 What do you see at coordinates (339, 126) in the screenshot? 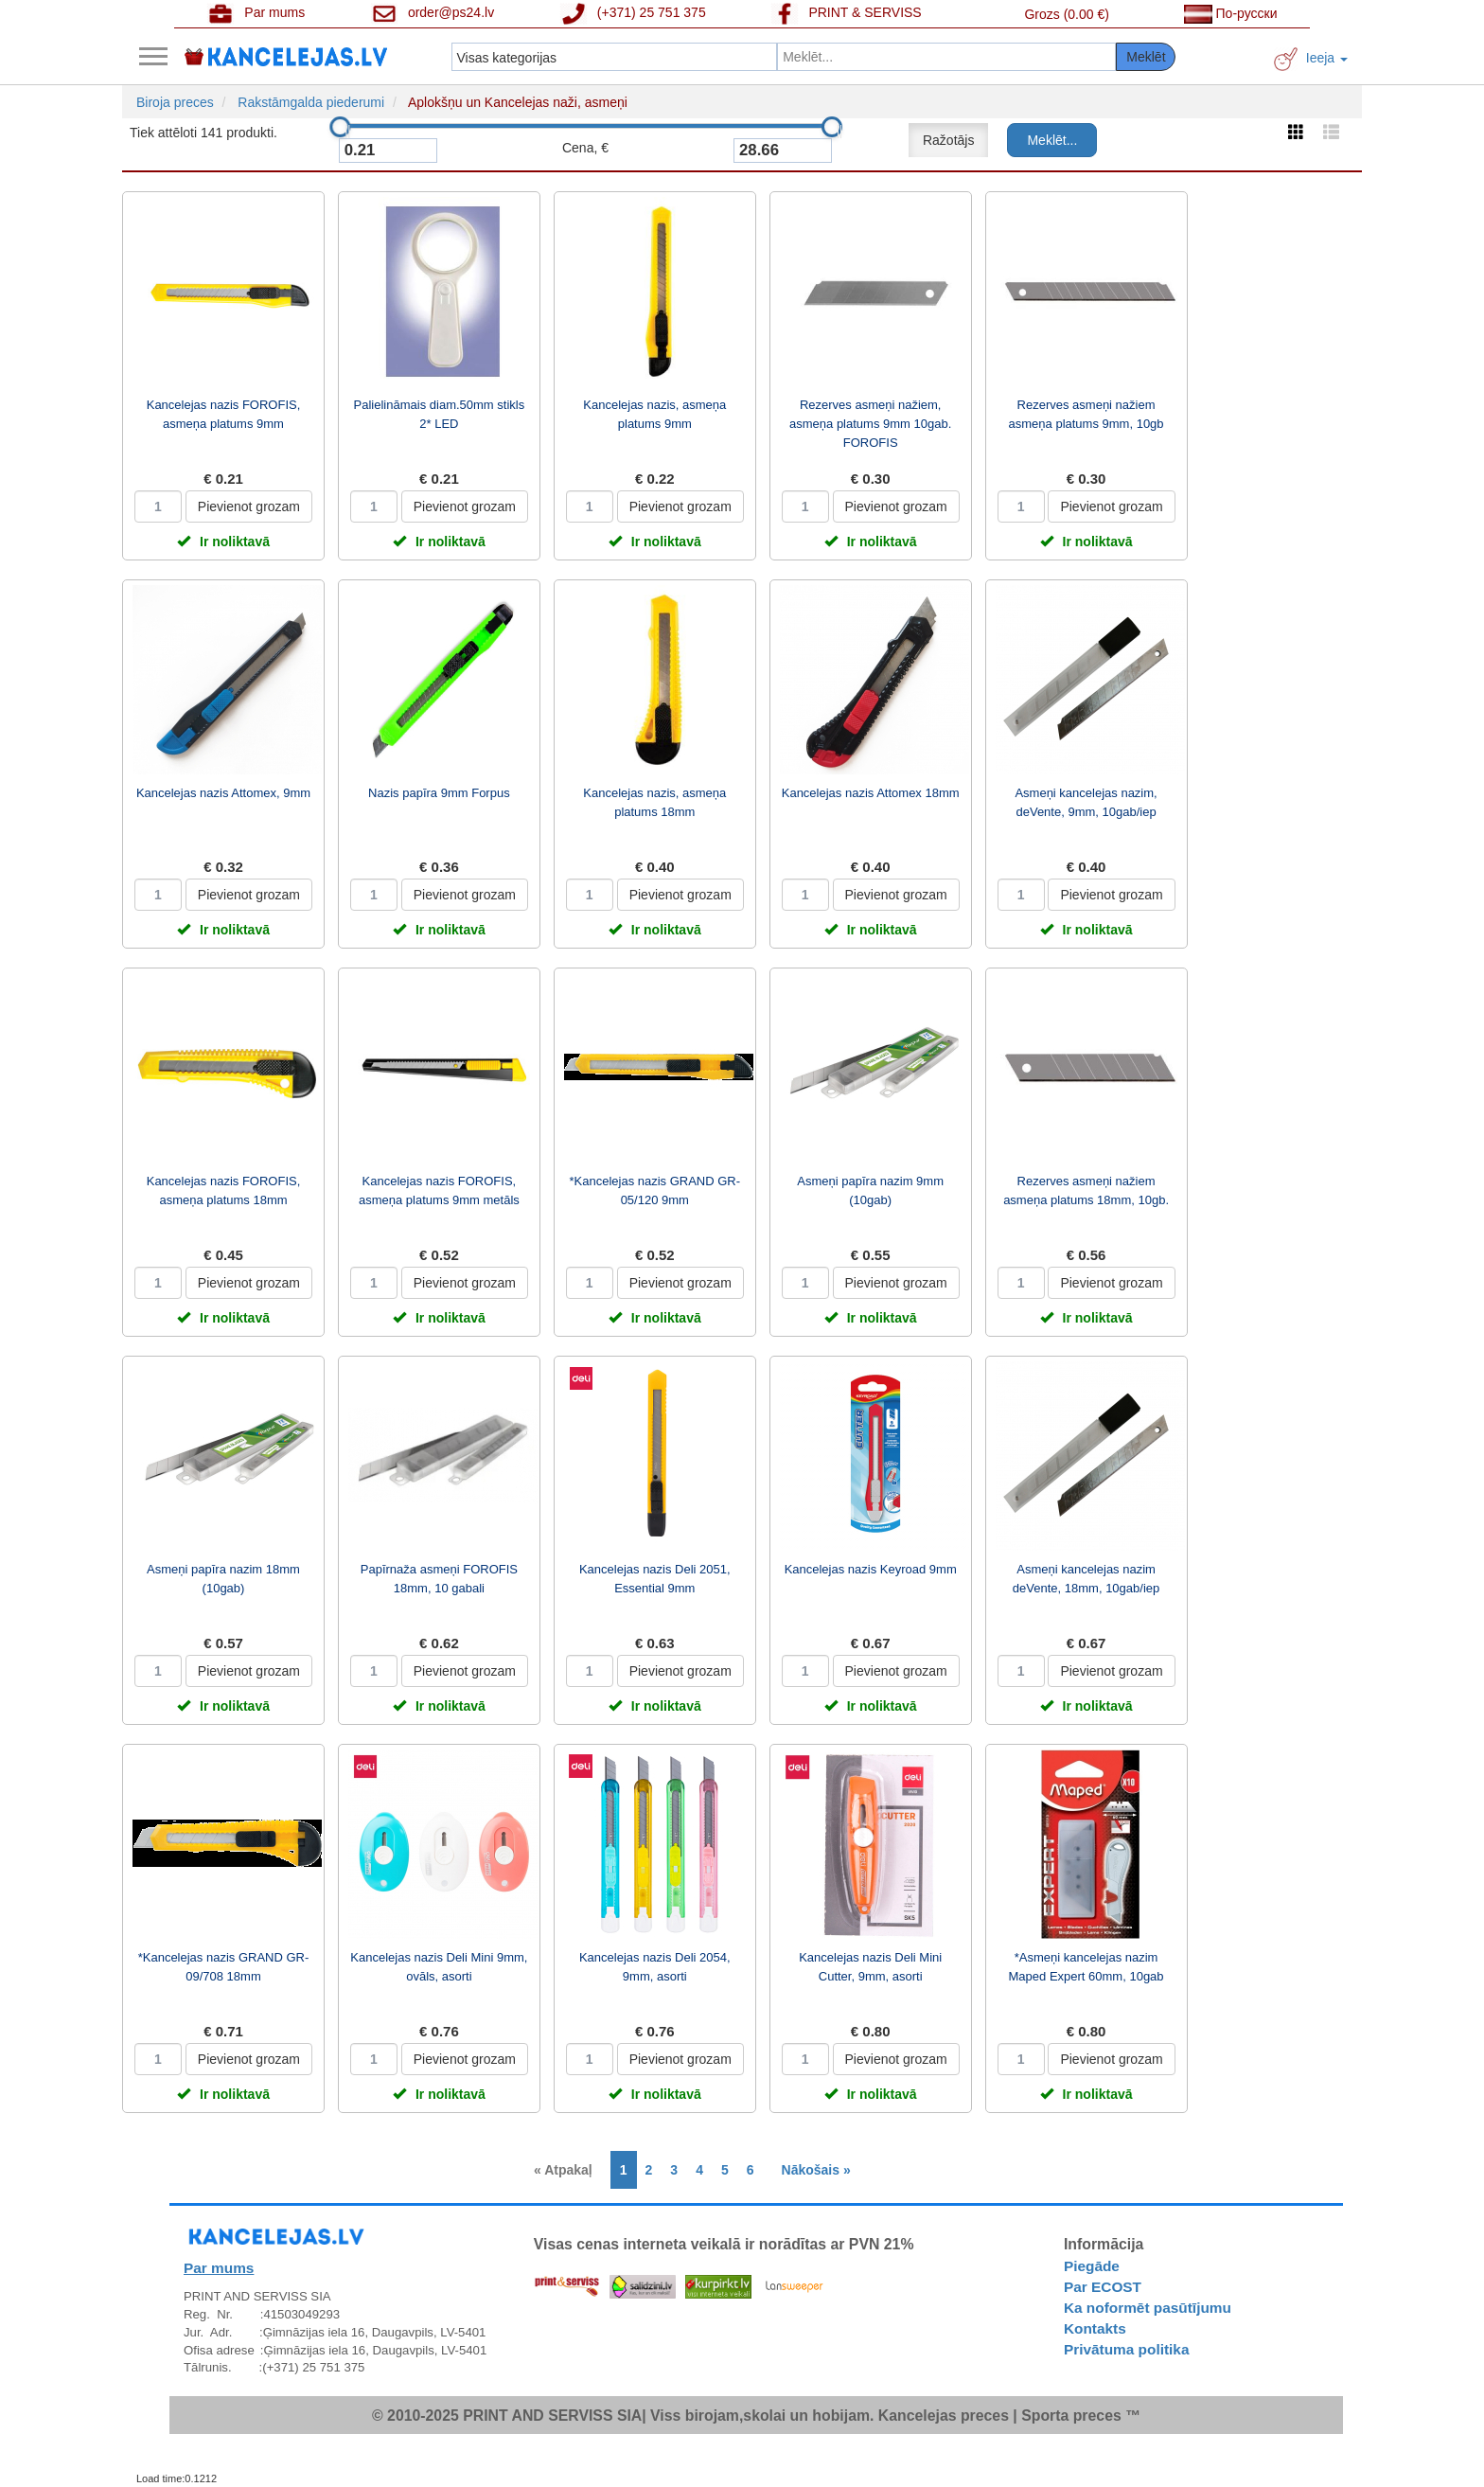
I see `[slider]` at bounding box center [339, 126].